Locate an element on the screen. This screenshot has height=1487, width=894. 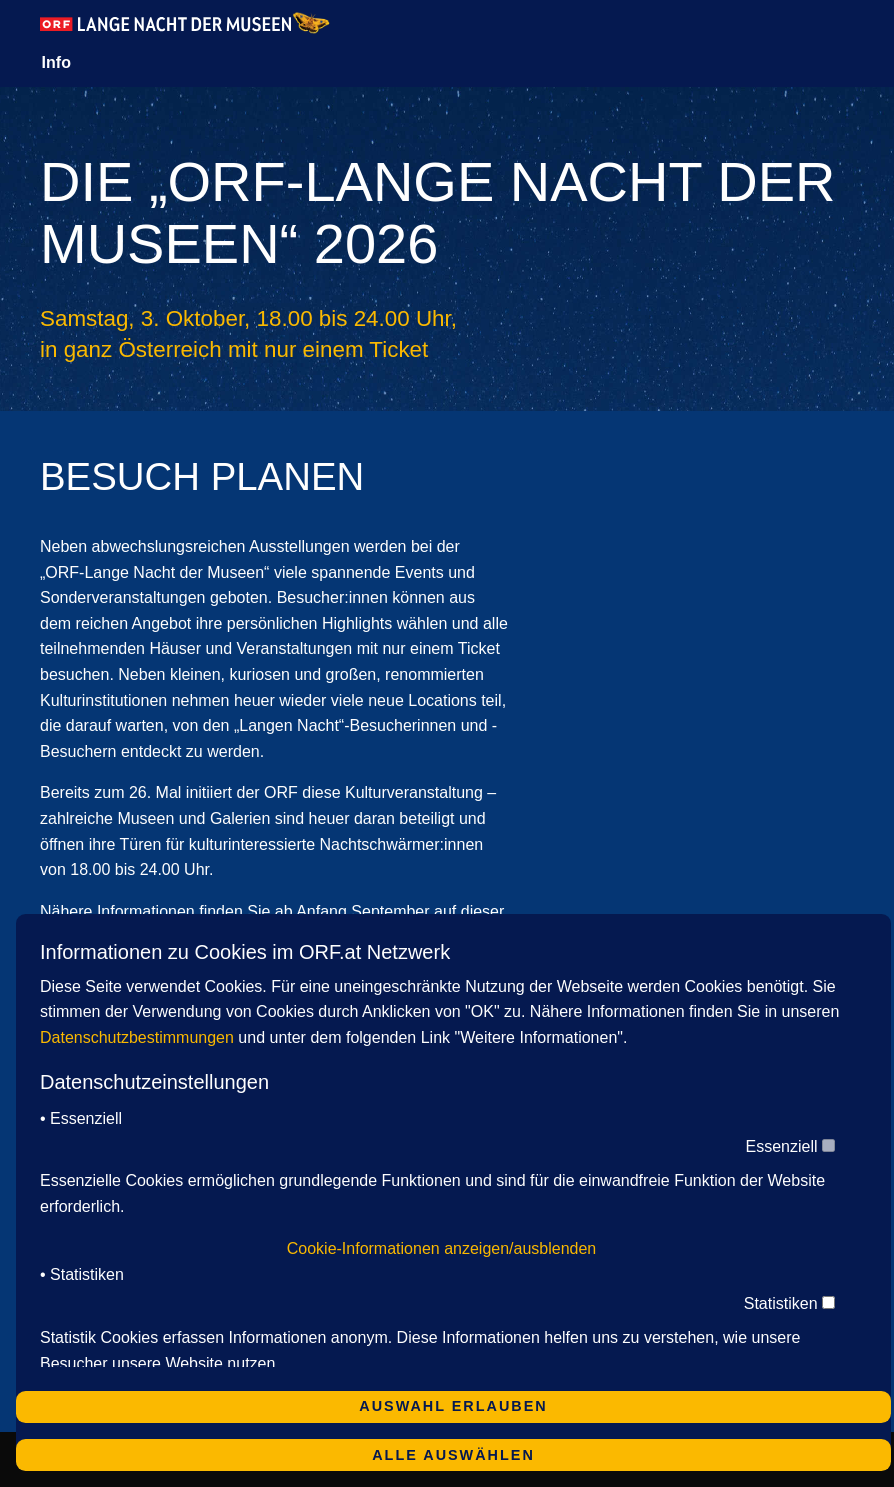
Auswahl erlauben is located at coordinates (453, 1406).